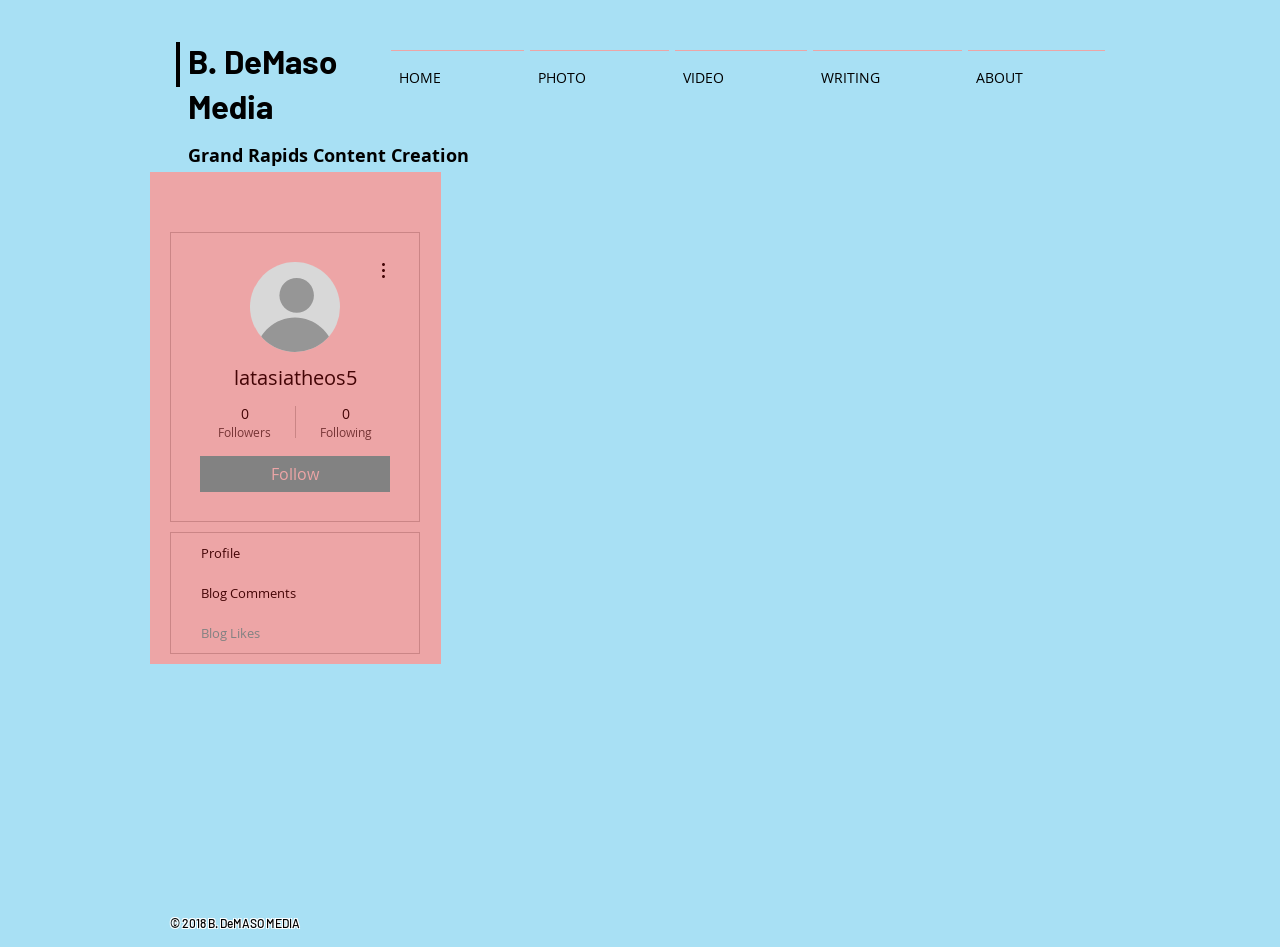 This screenshot has width=1280, height=947. Describe the element at coordinates (328, 155) in the screenshot. I see `Grand Rapids Content Creation` at that location.